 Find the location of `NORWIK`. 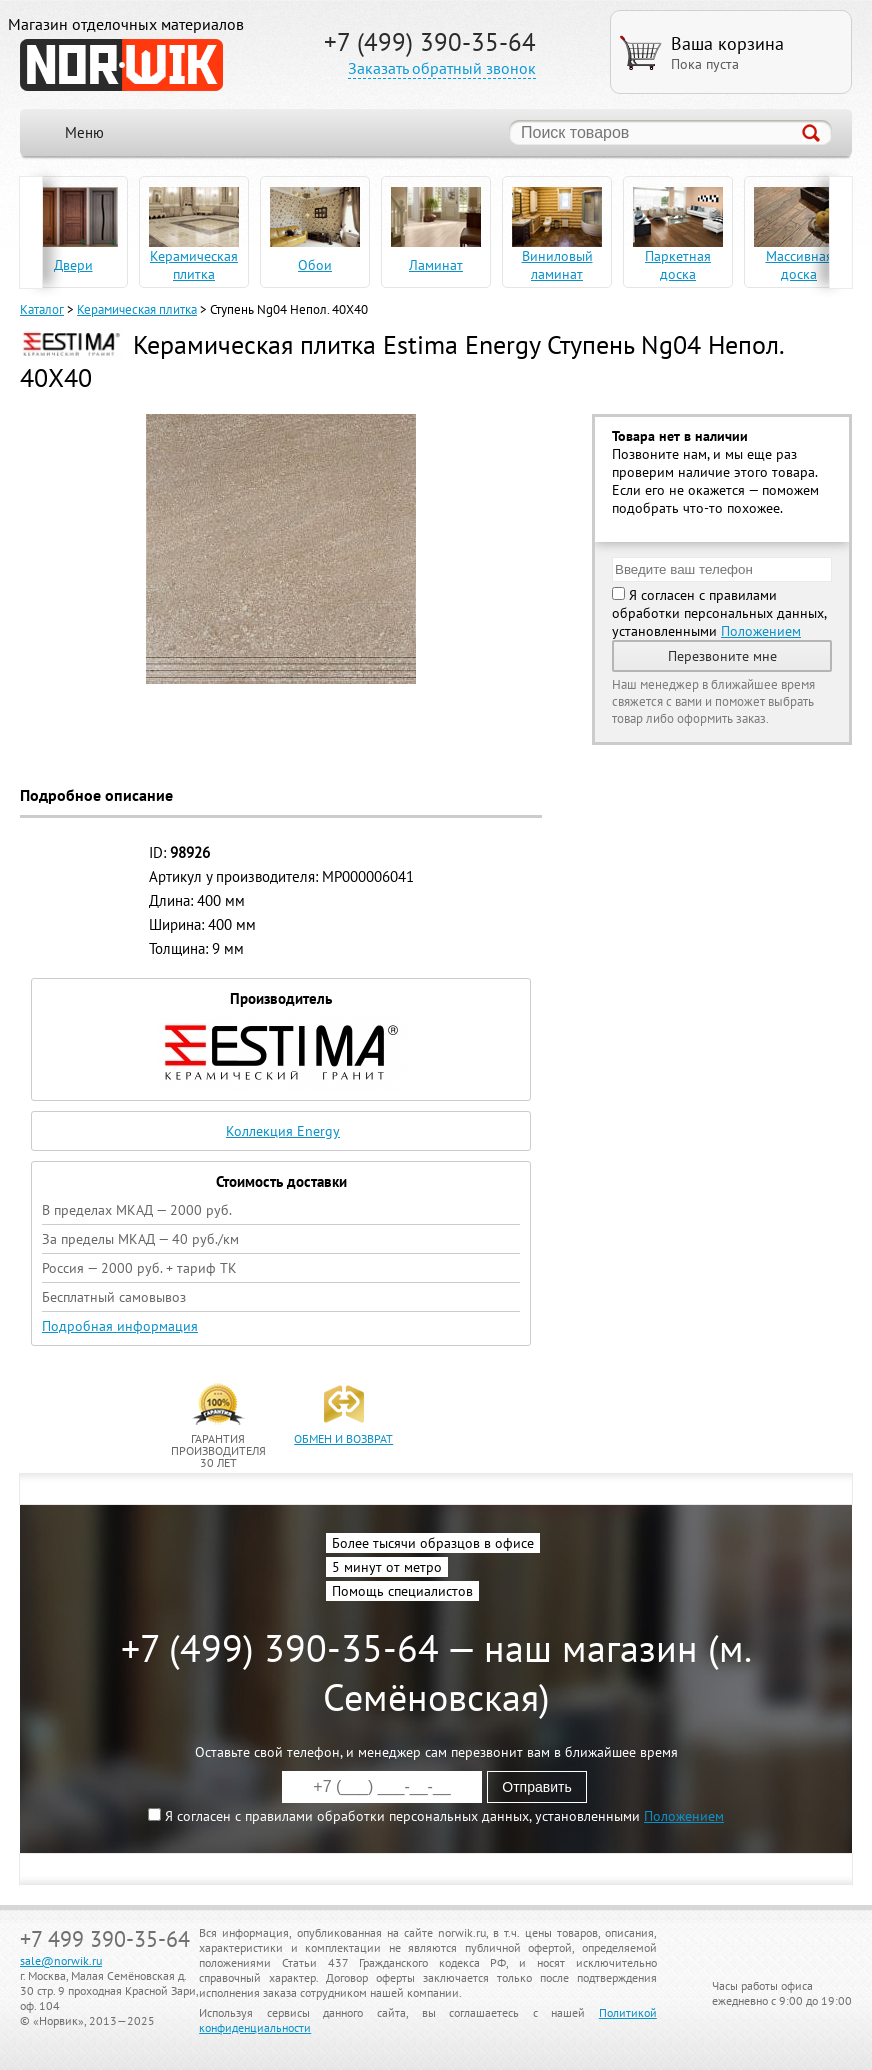

NORWIK is located at coordinates (121, 65).